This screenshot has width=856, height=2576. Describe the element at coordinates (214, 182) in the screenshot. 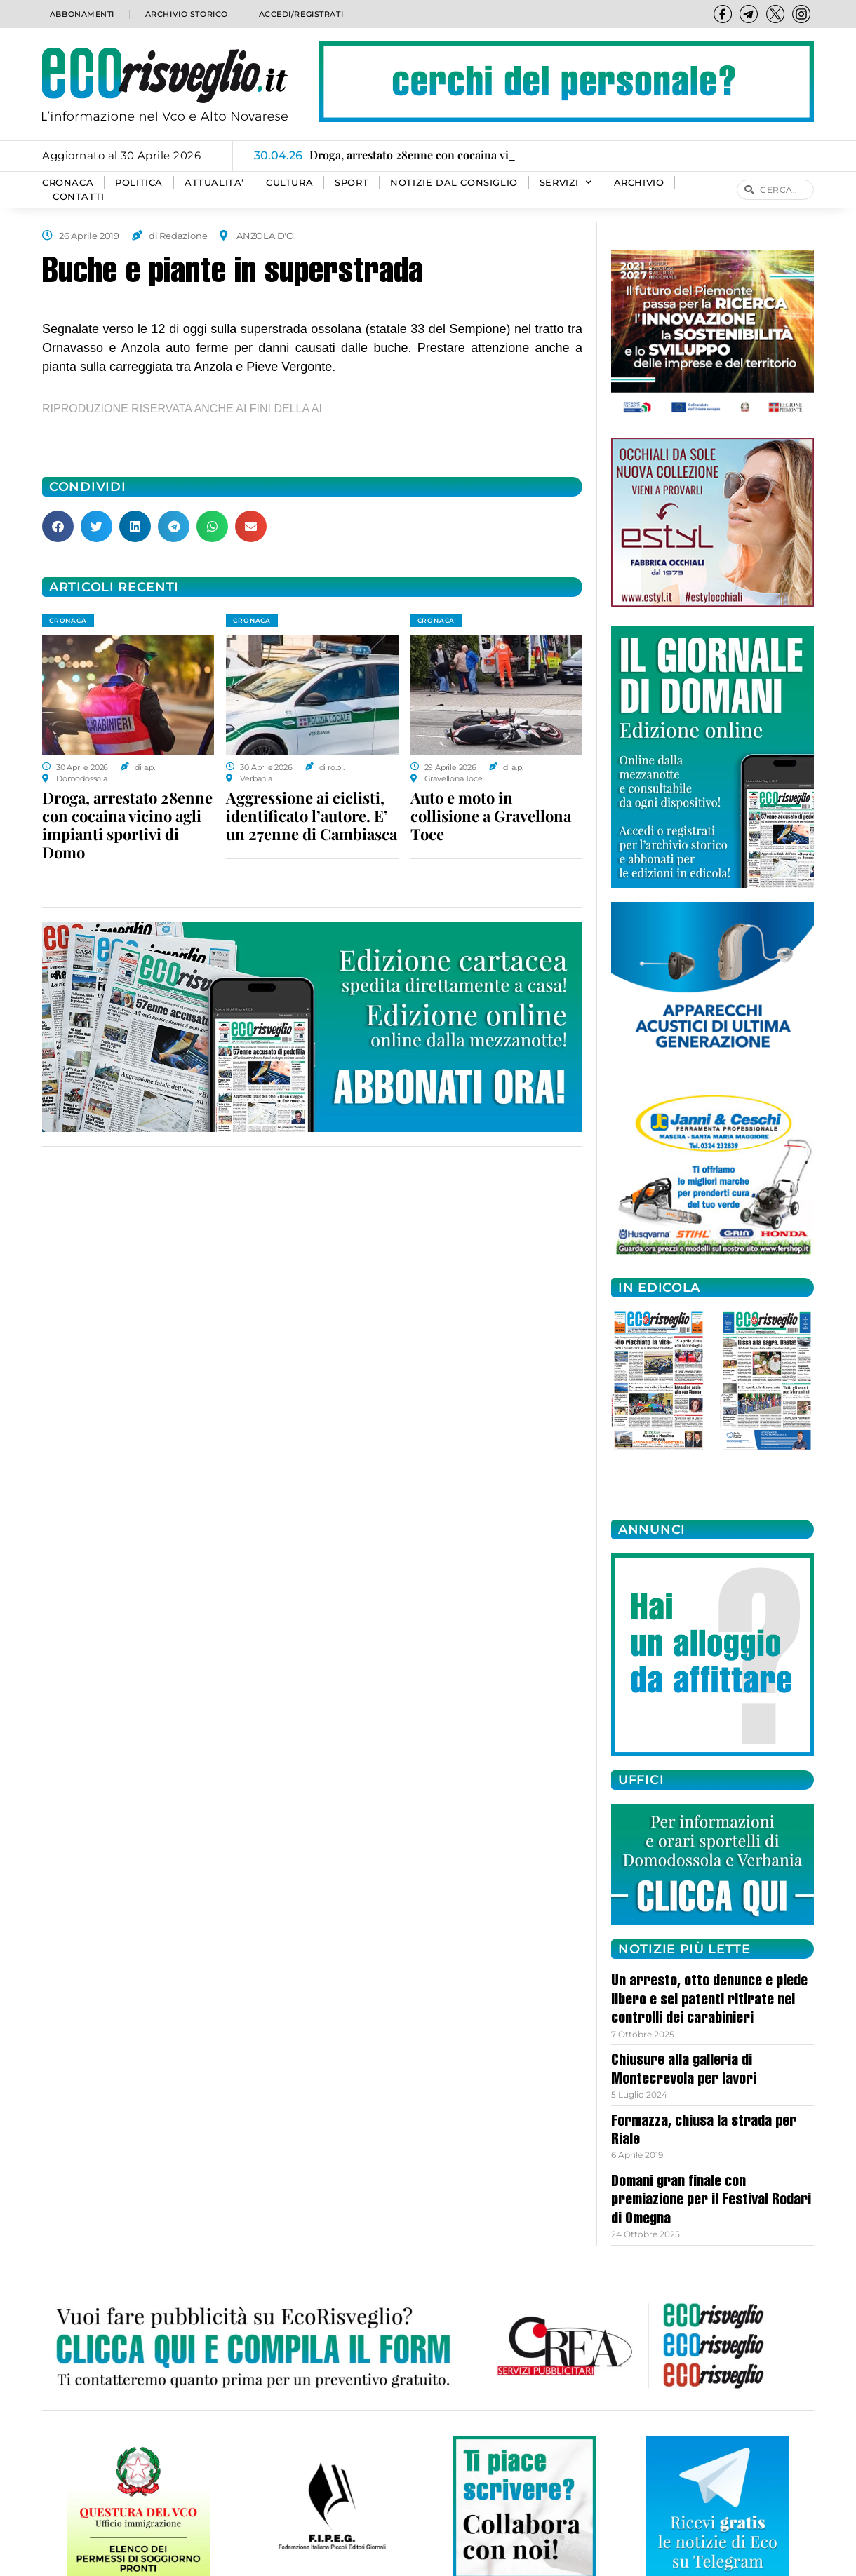

I see `ATTUALITA’` at that location.